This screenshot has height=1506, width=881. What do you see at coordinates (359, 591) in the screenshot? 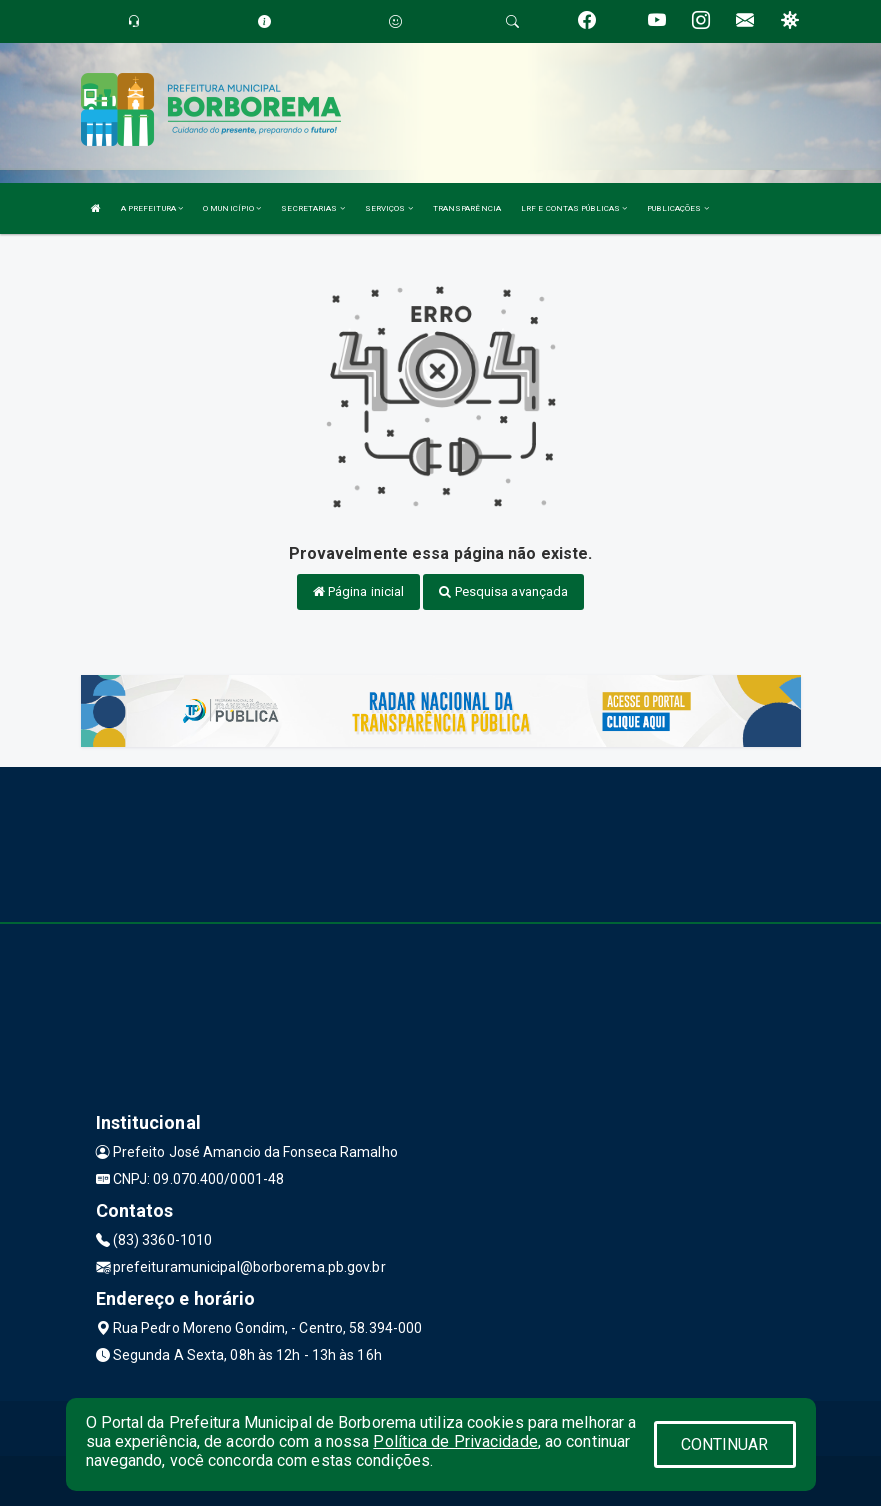
I see `Página inicial` at bounding box center [359, 591].